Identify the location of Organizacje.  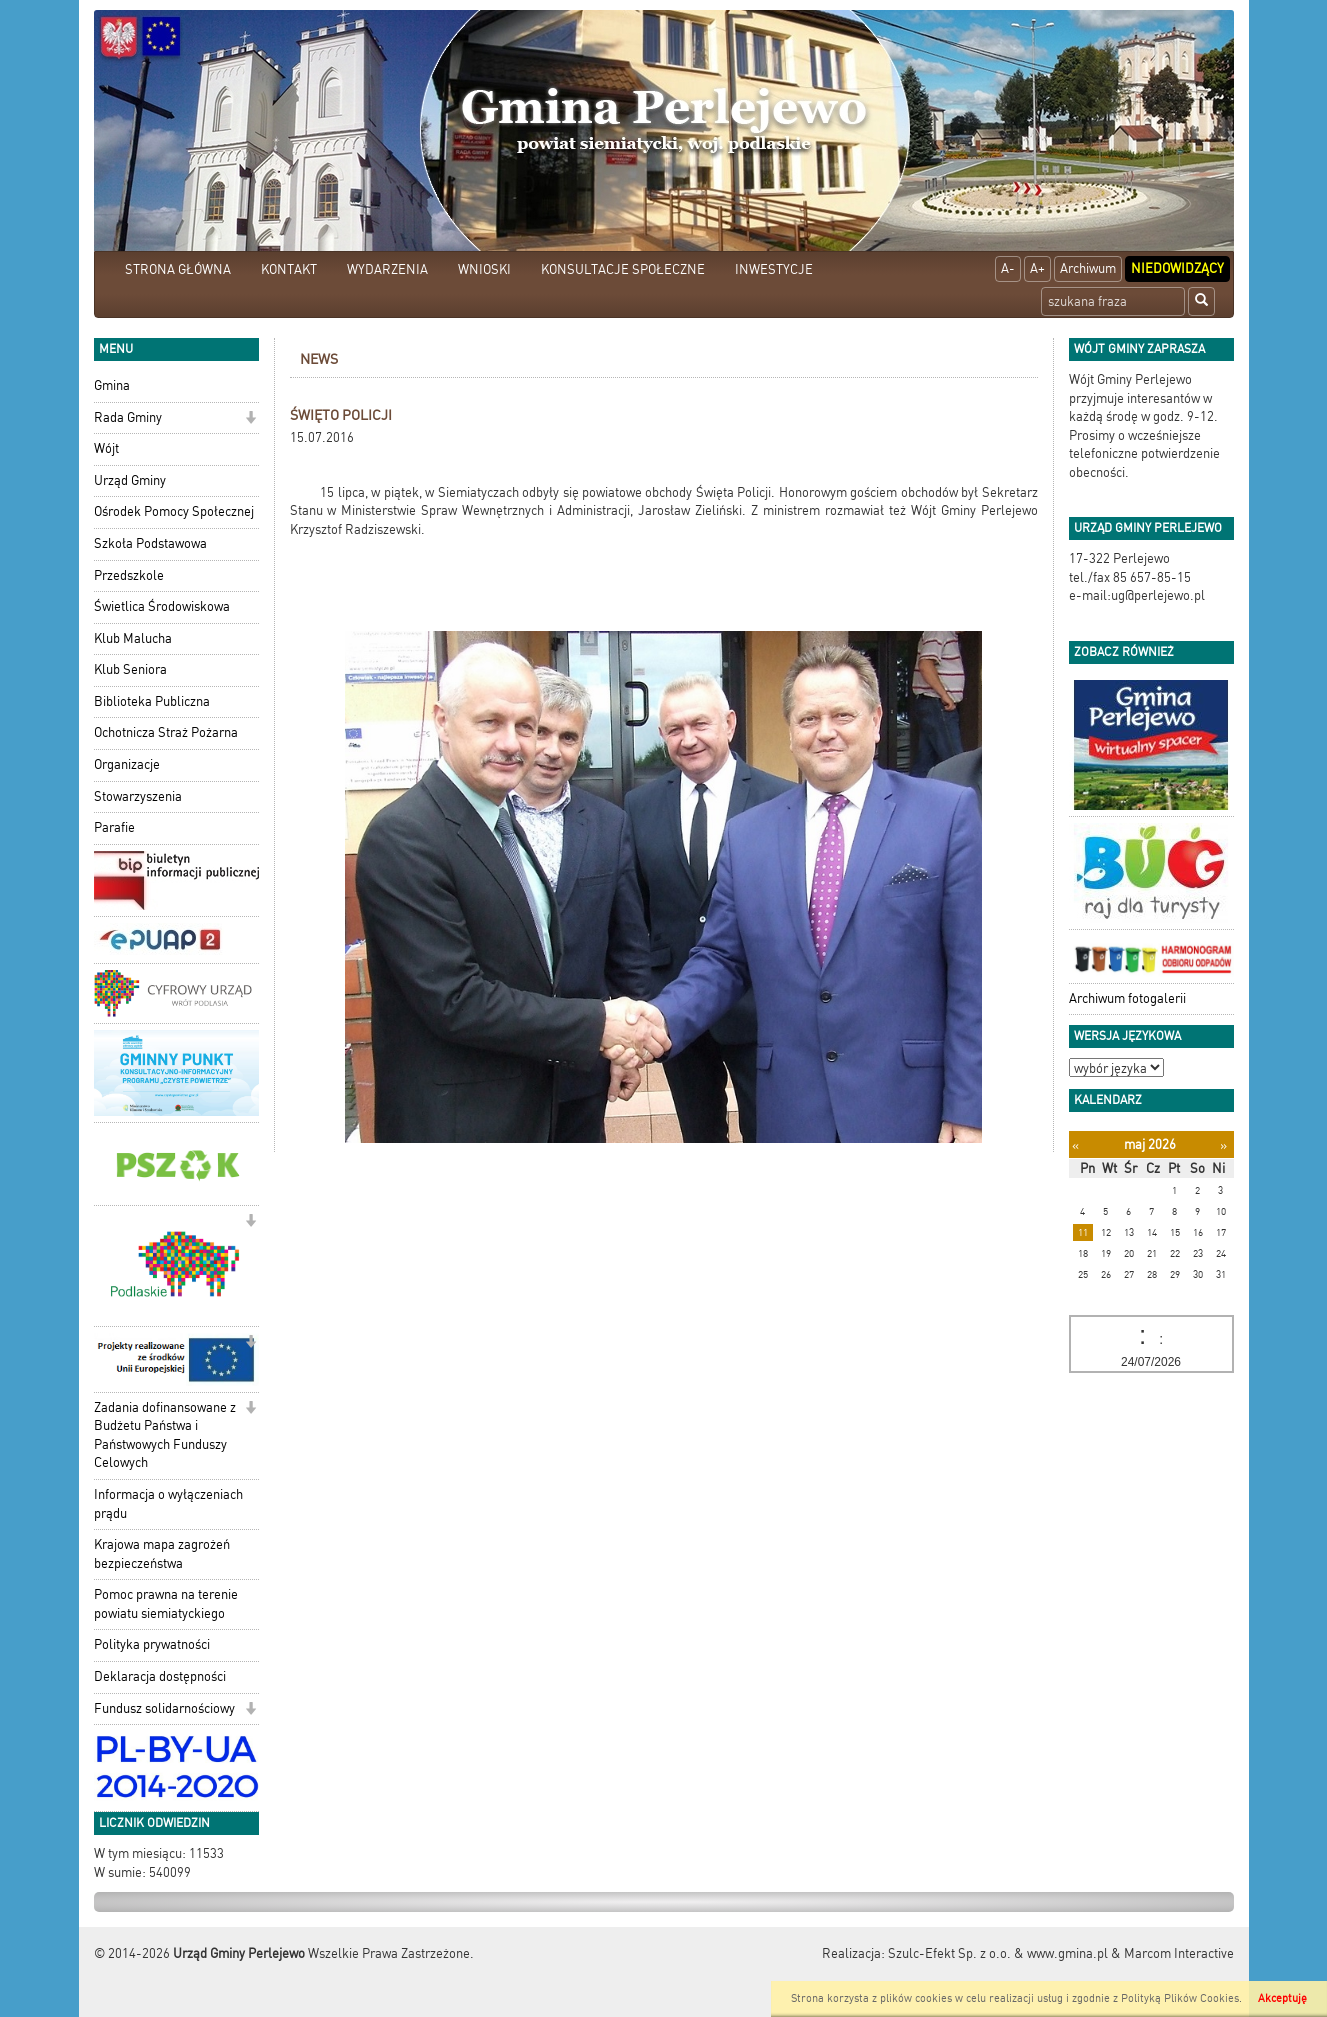
(127, 764).